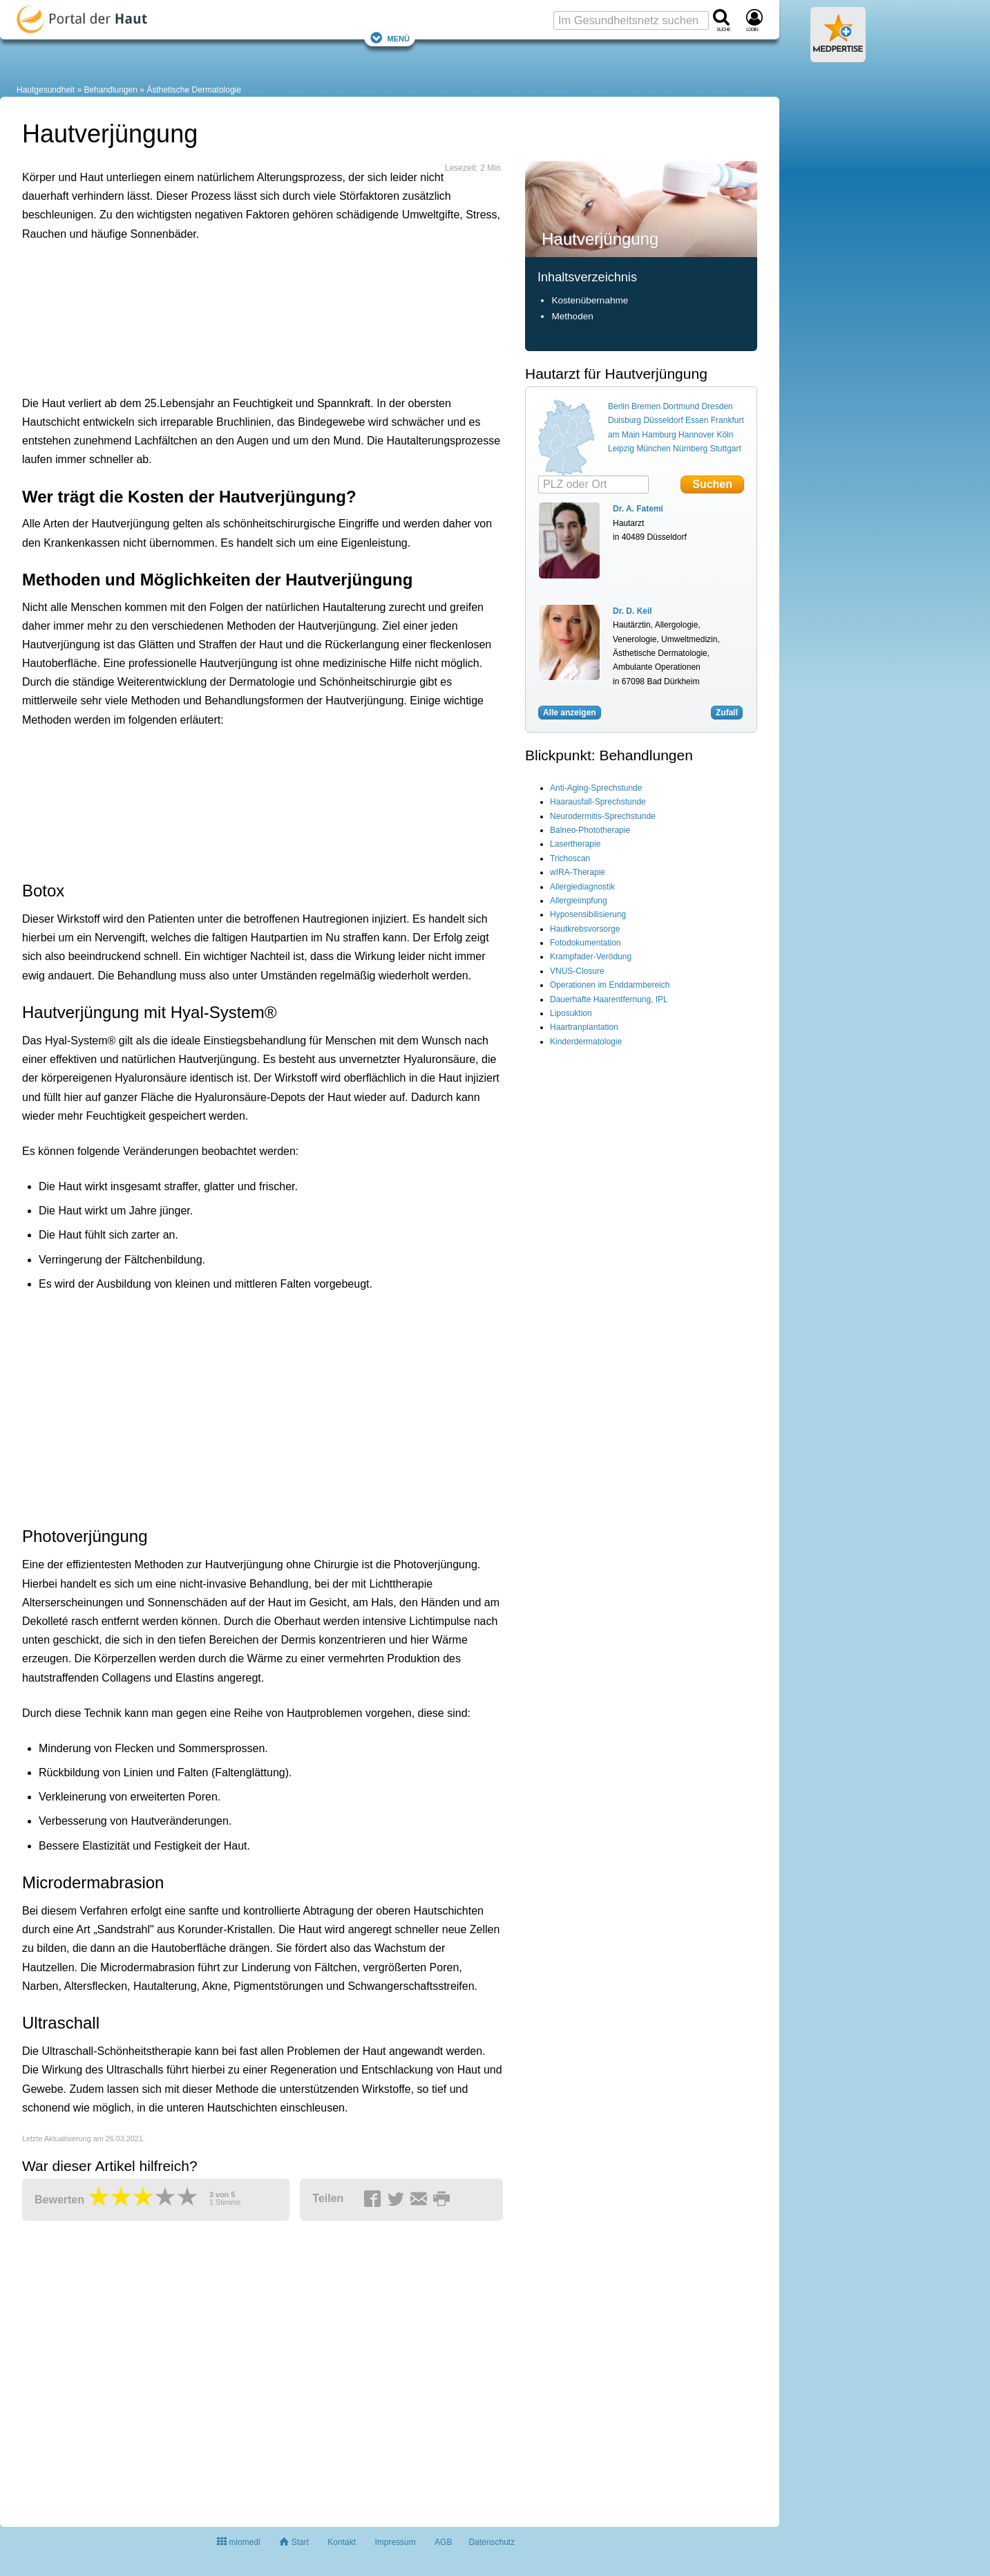  What do you see at coordinates (570, 858) in the screenshot?
I see `Trichoscan` at bounding box center [570, 858].